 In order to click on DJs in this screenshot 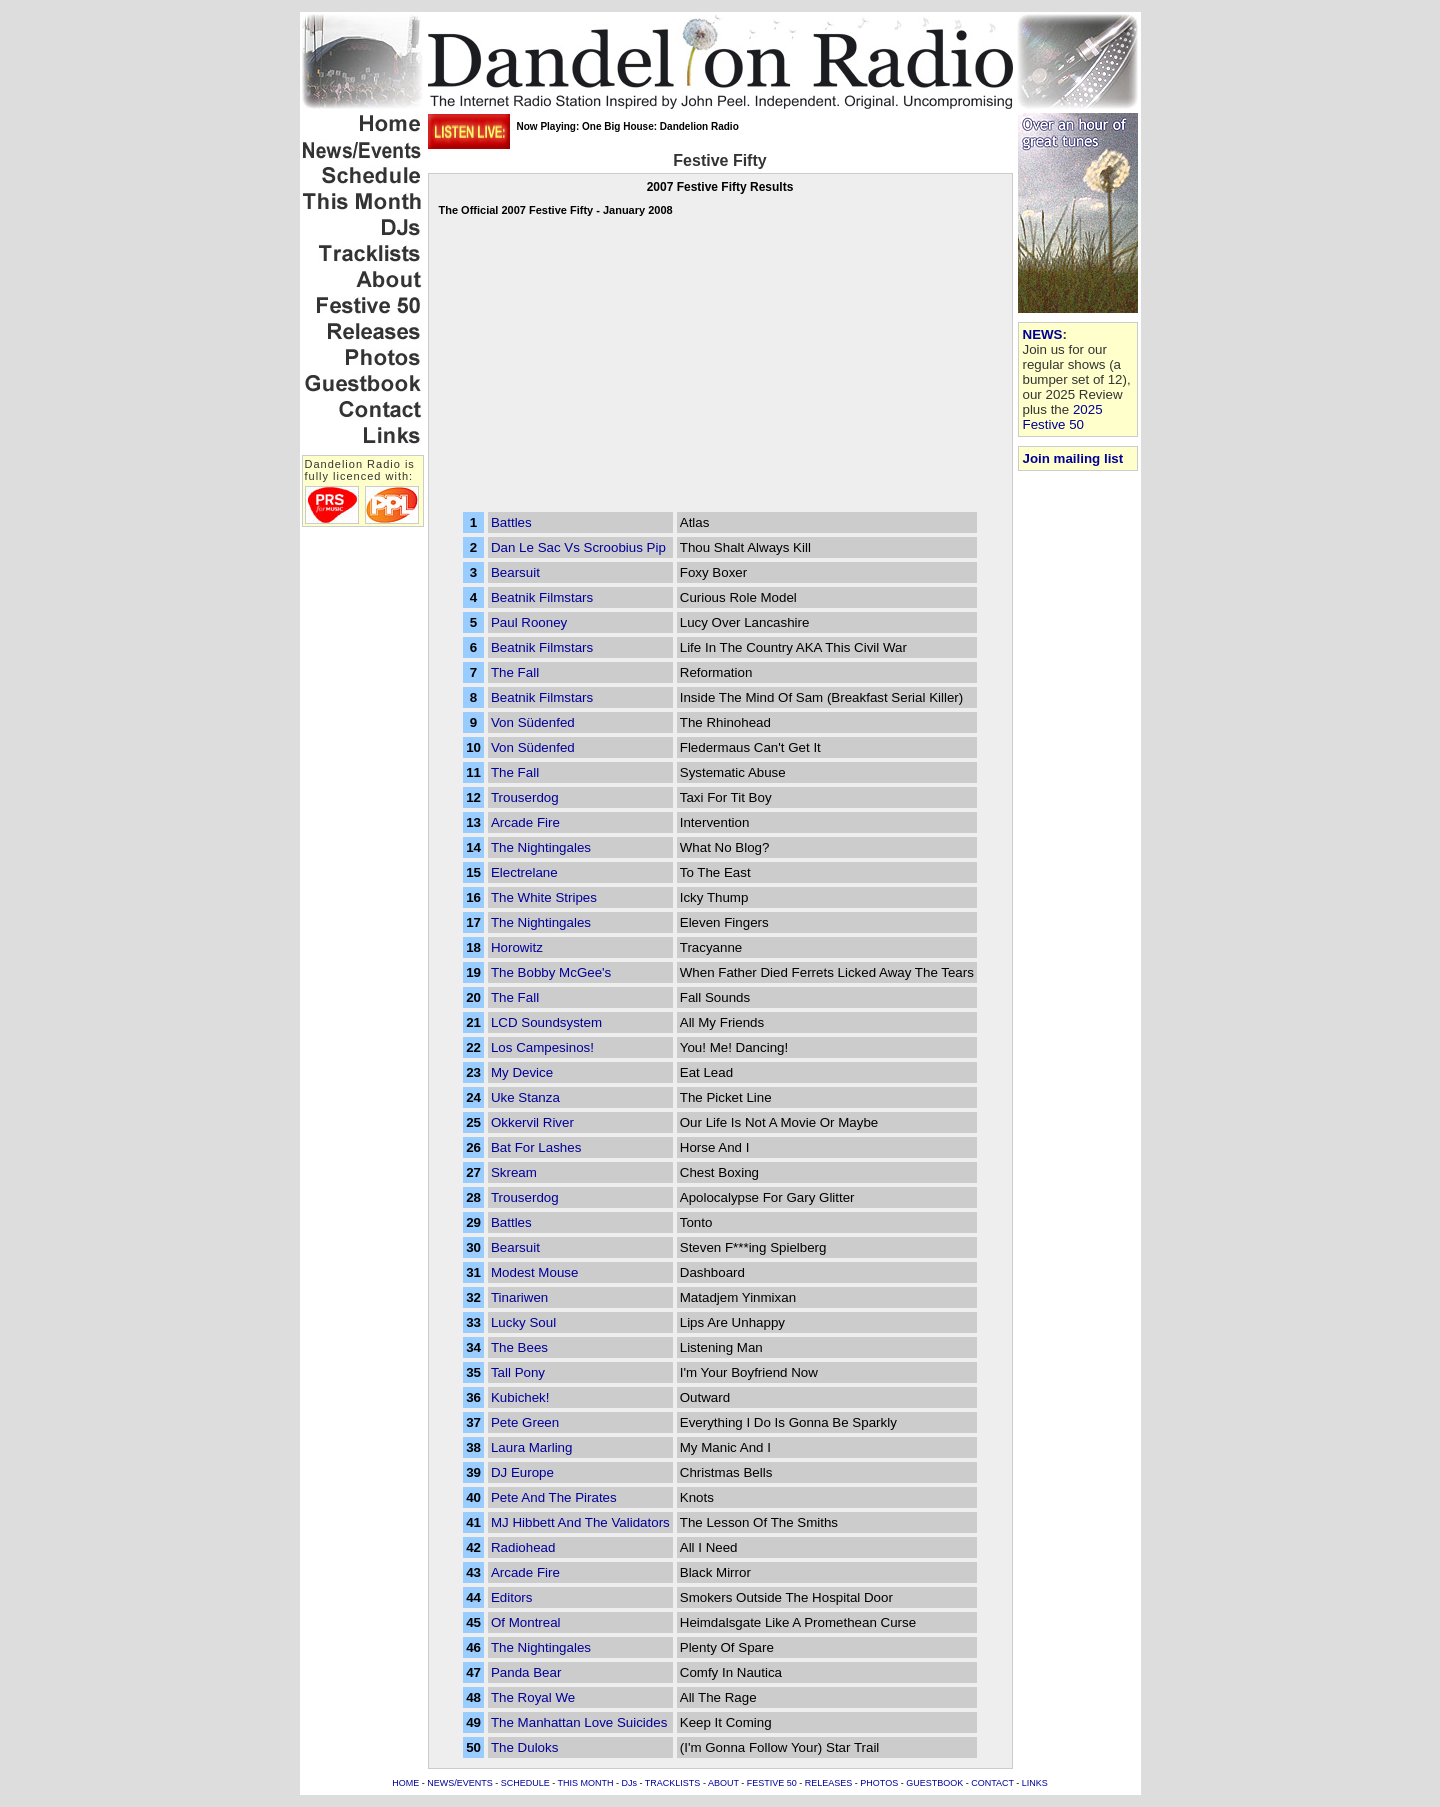, I will do `click(630, 1783)`.